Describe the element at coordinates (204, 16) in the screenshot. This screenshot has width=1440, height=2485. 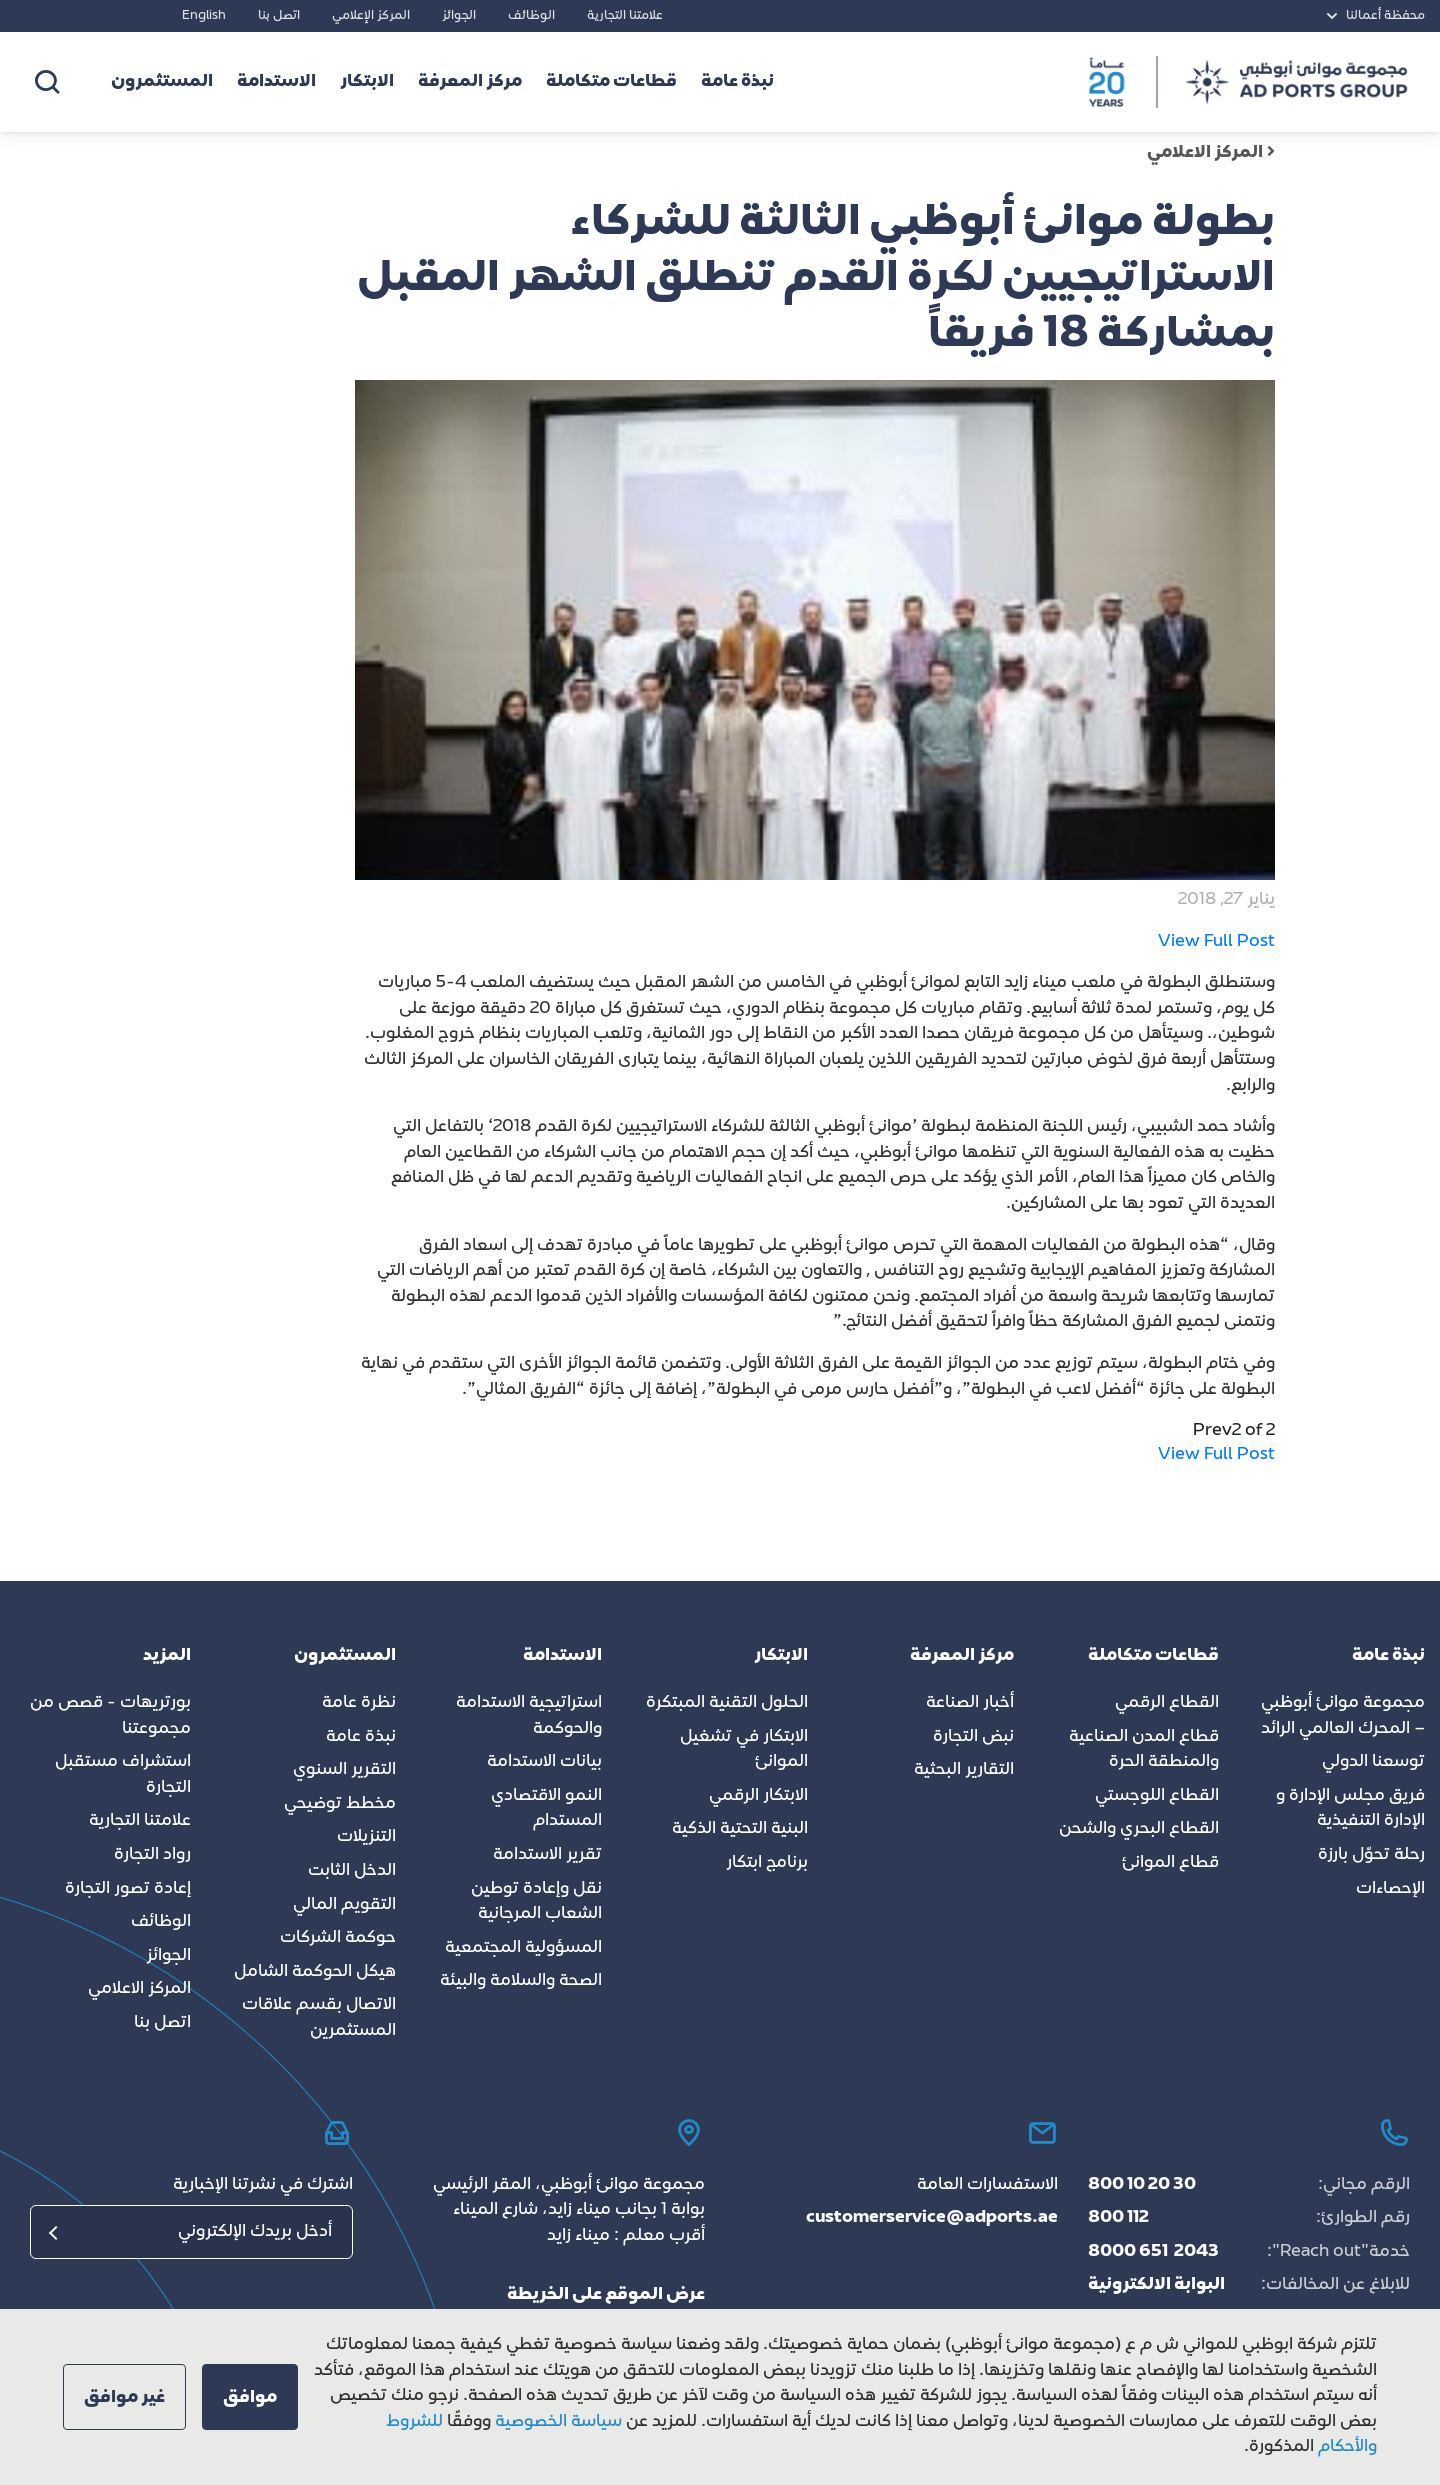
I see `English` at that location.